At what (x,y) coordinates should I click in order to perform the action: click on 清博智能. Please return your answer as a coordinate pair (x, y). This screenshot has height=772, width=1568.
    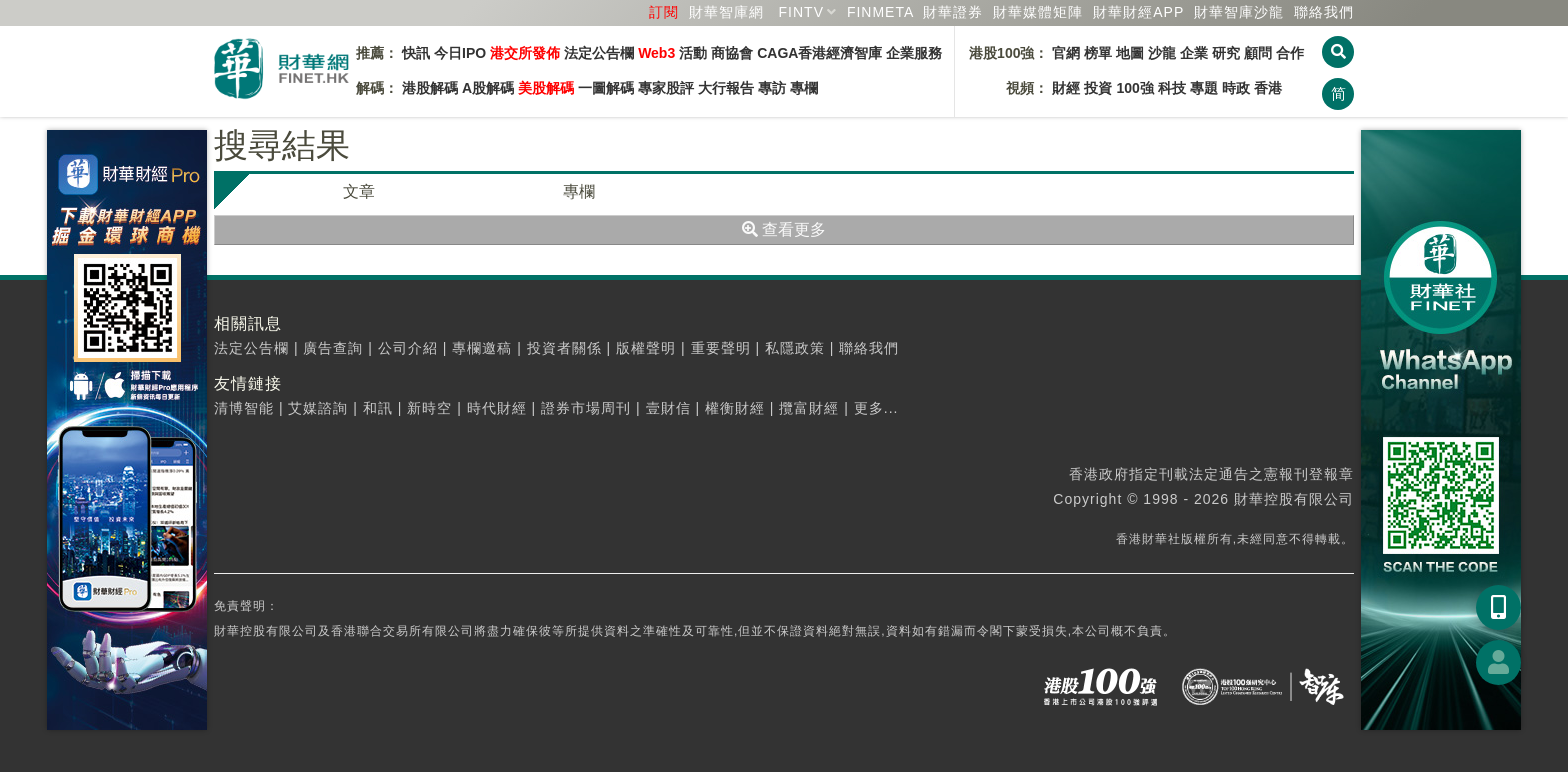
    Looking at the image, I should click on (244, 408).